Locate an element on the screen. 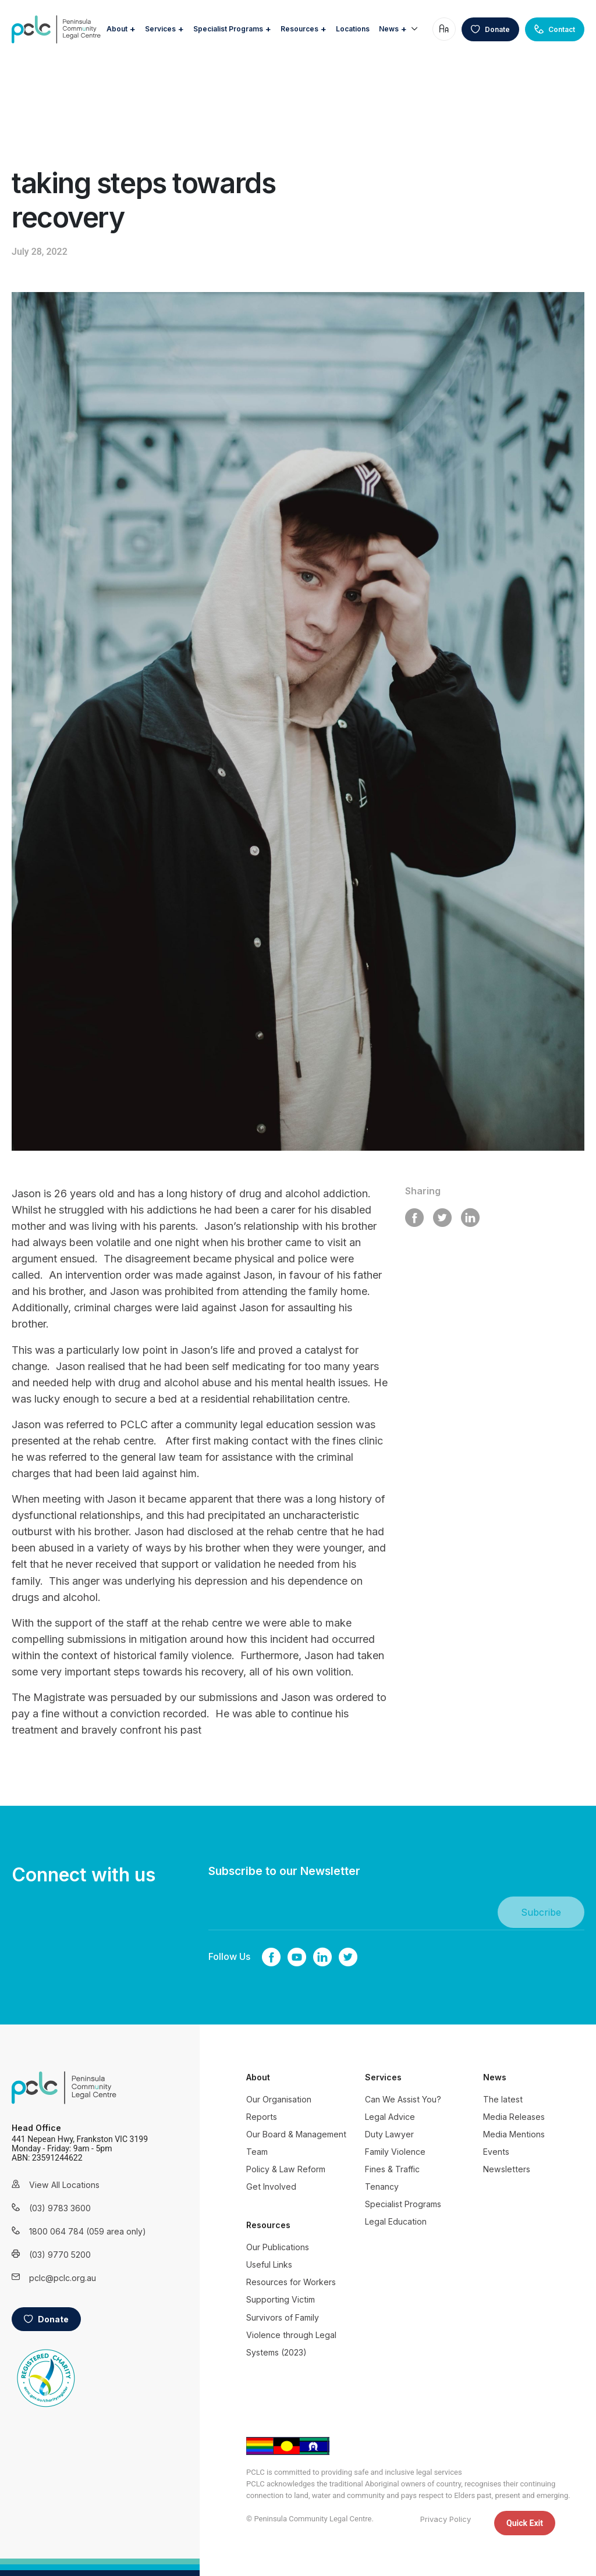 Image resolution: width=596 pixels, height=2576 pixels. linkedin is located at coordinates (322, 1957).